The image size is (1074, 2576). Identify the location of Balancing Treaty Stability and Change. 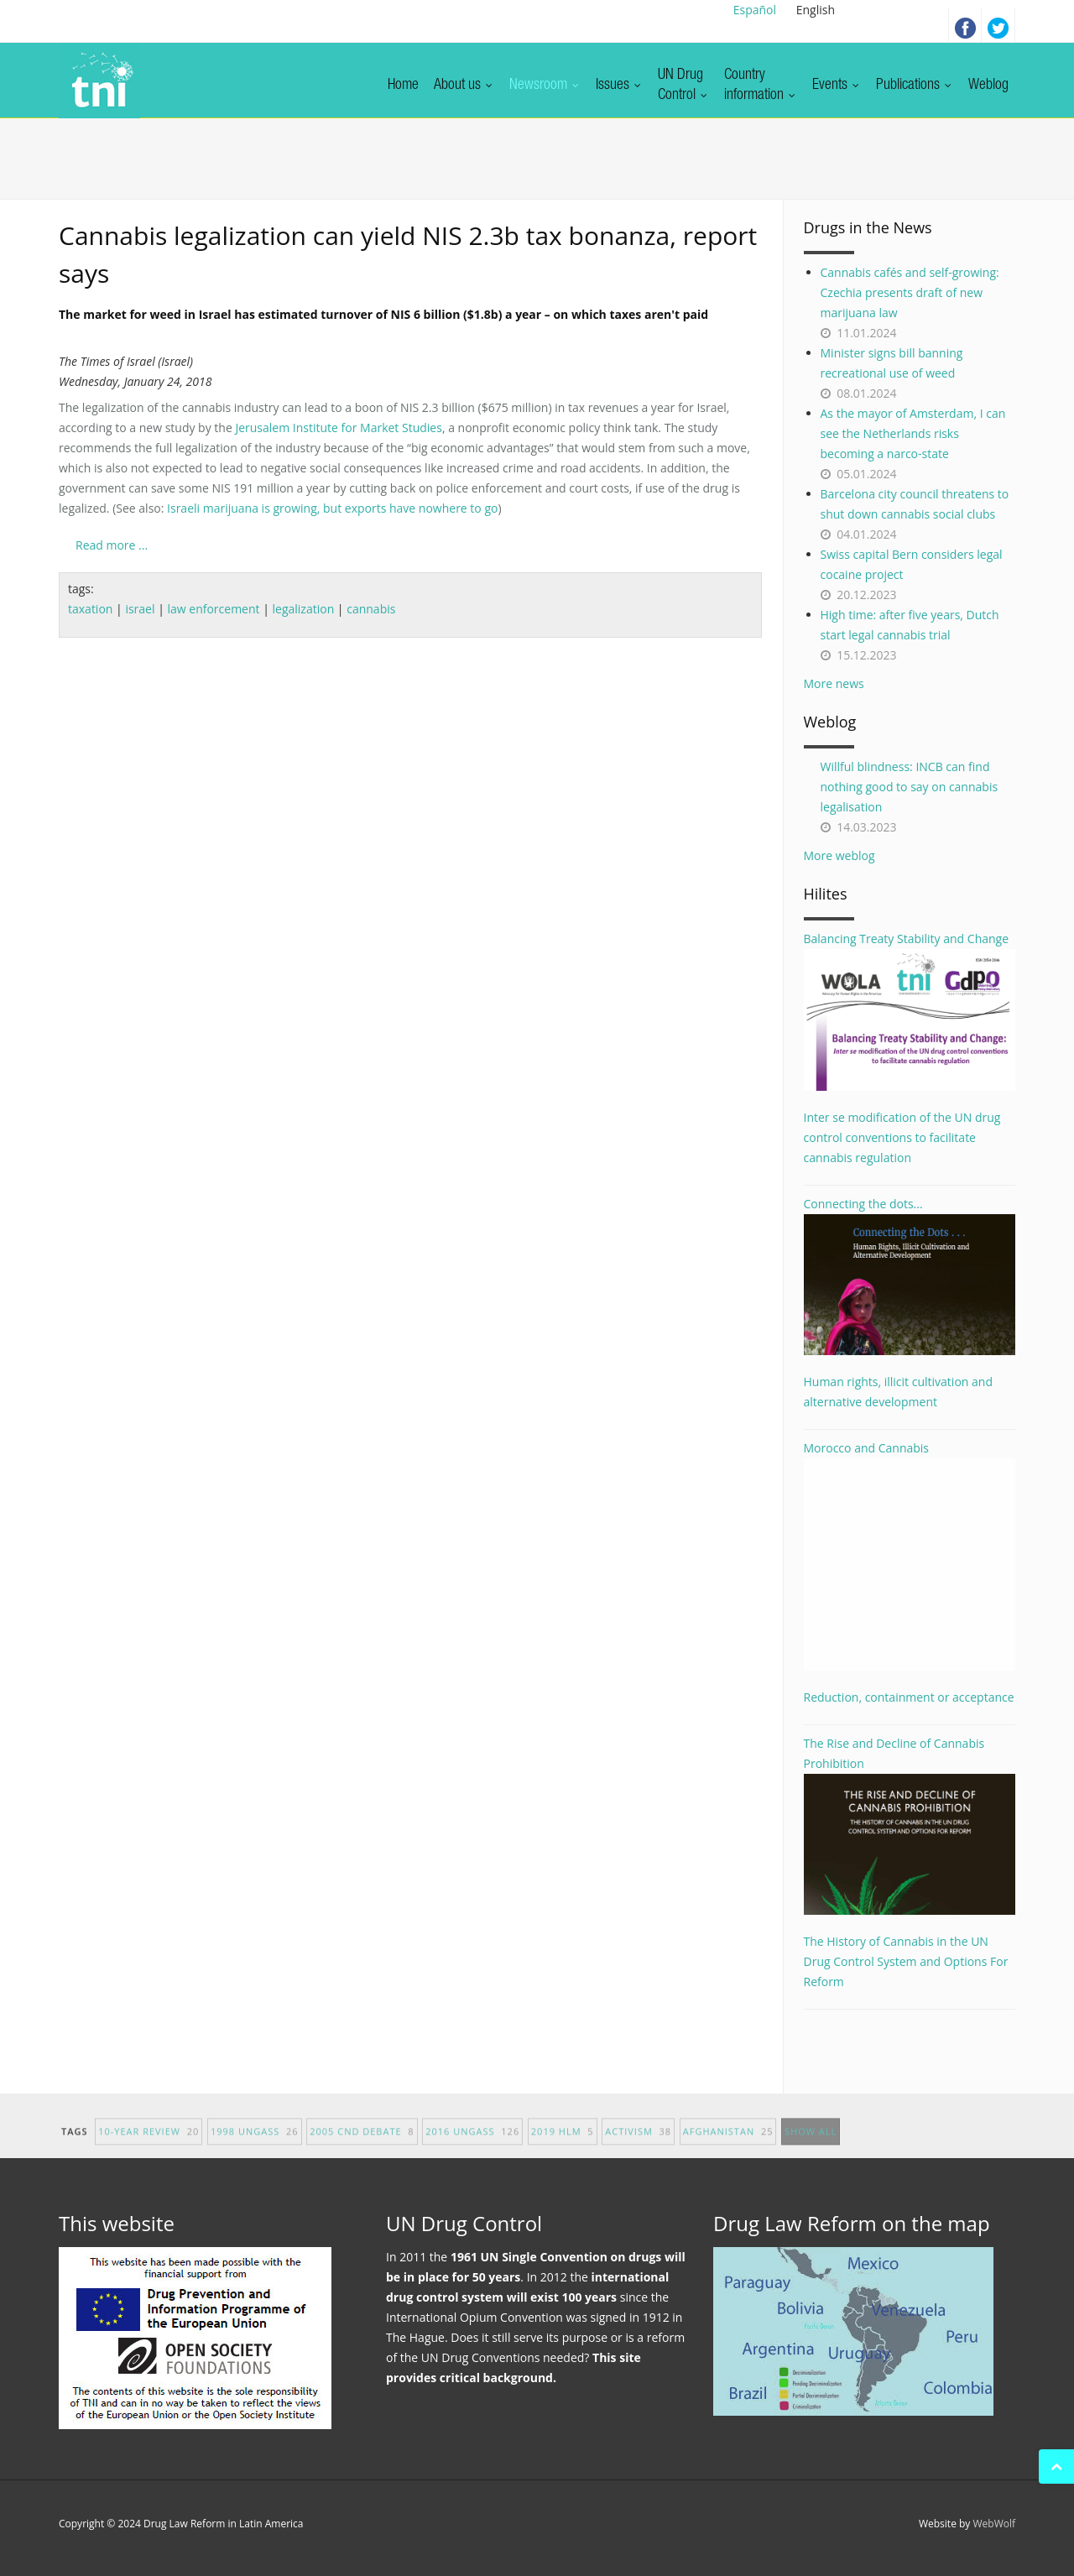
(910, 1010).